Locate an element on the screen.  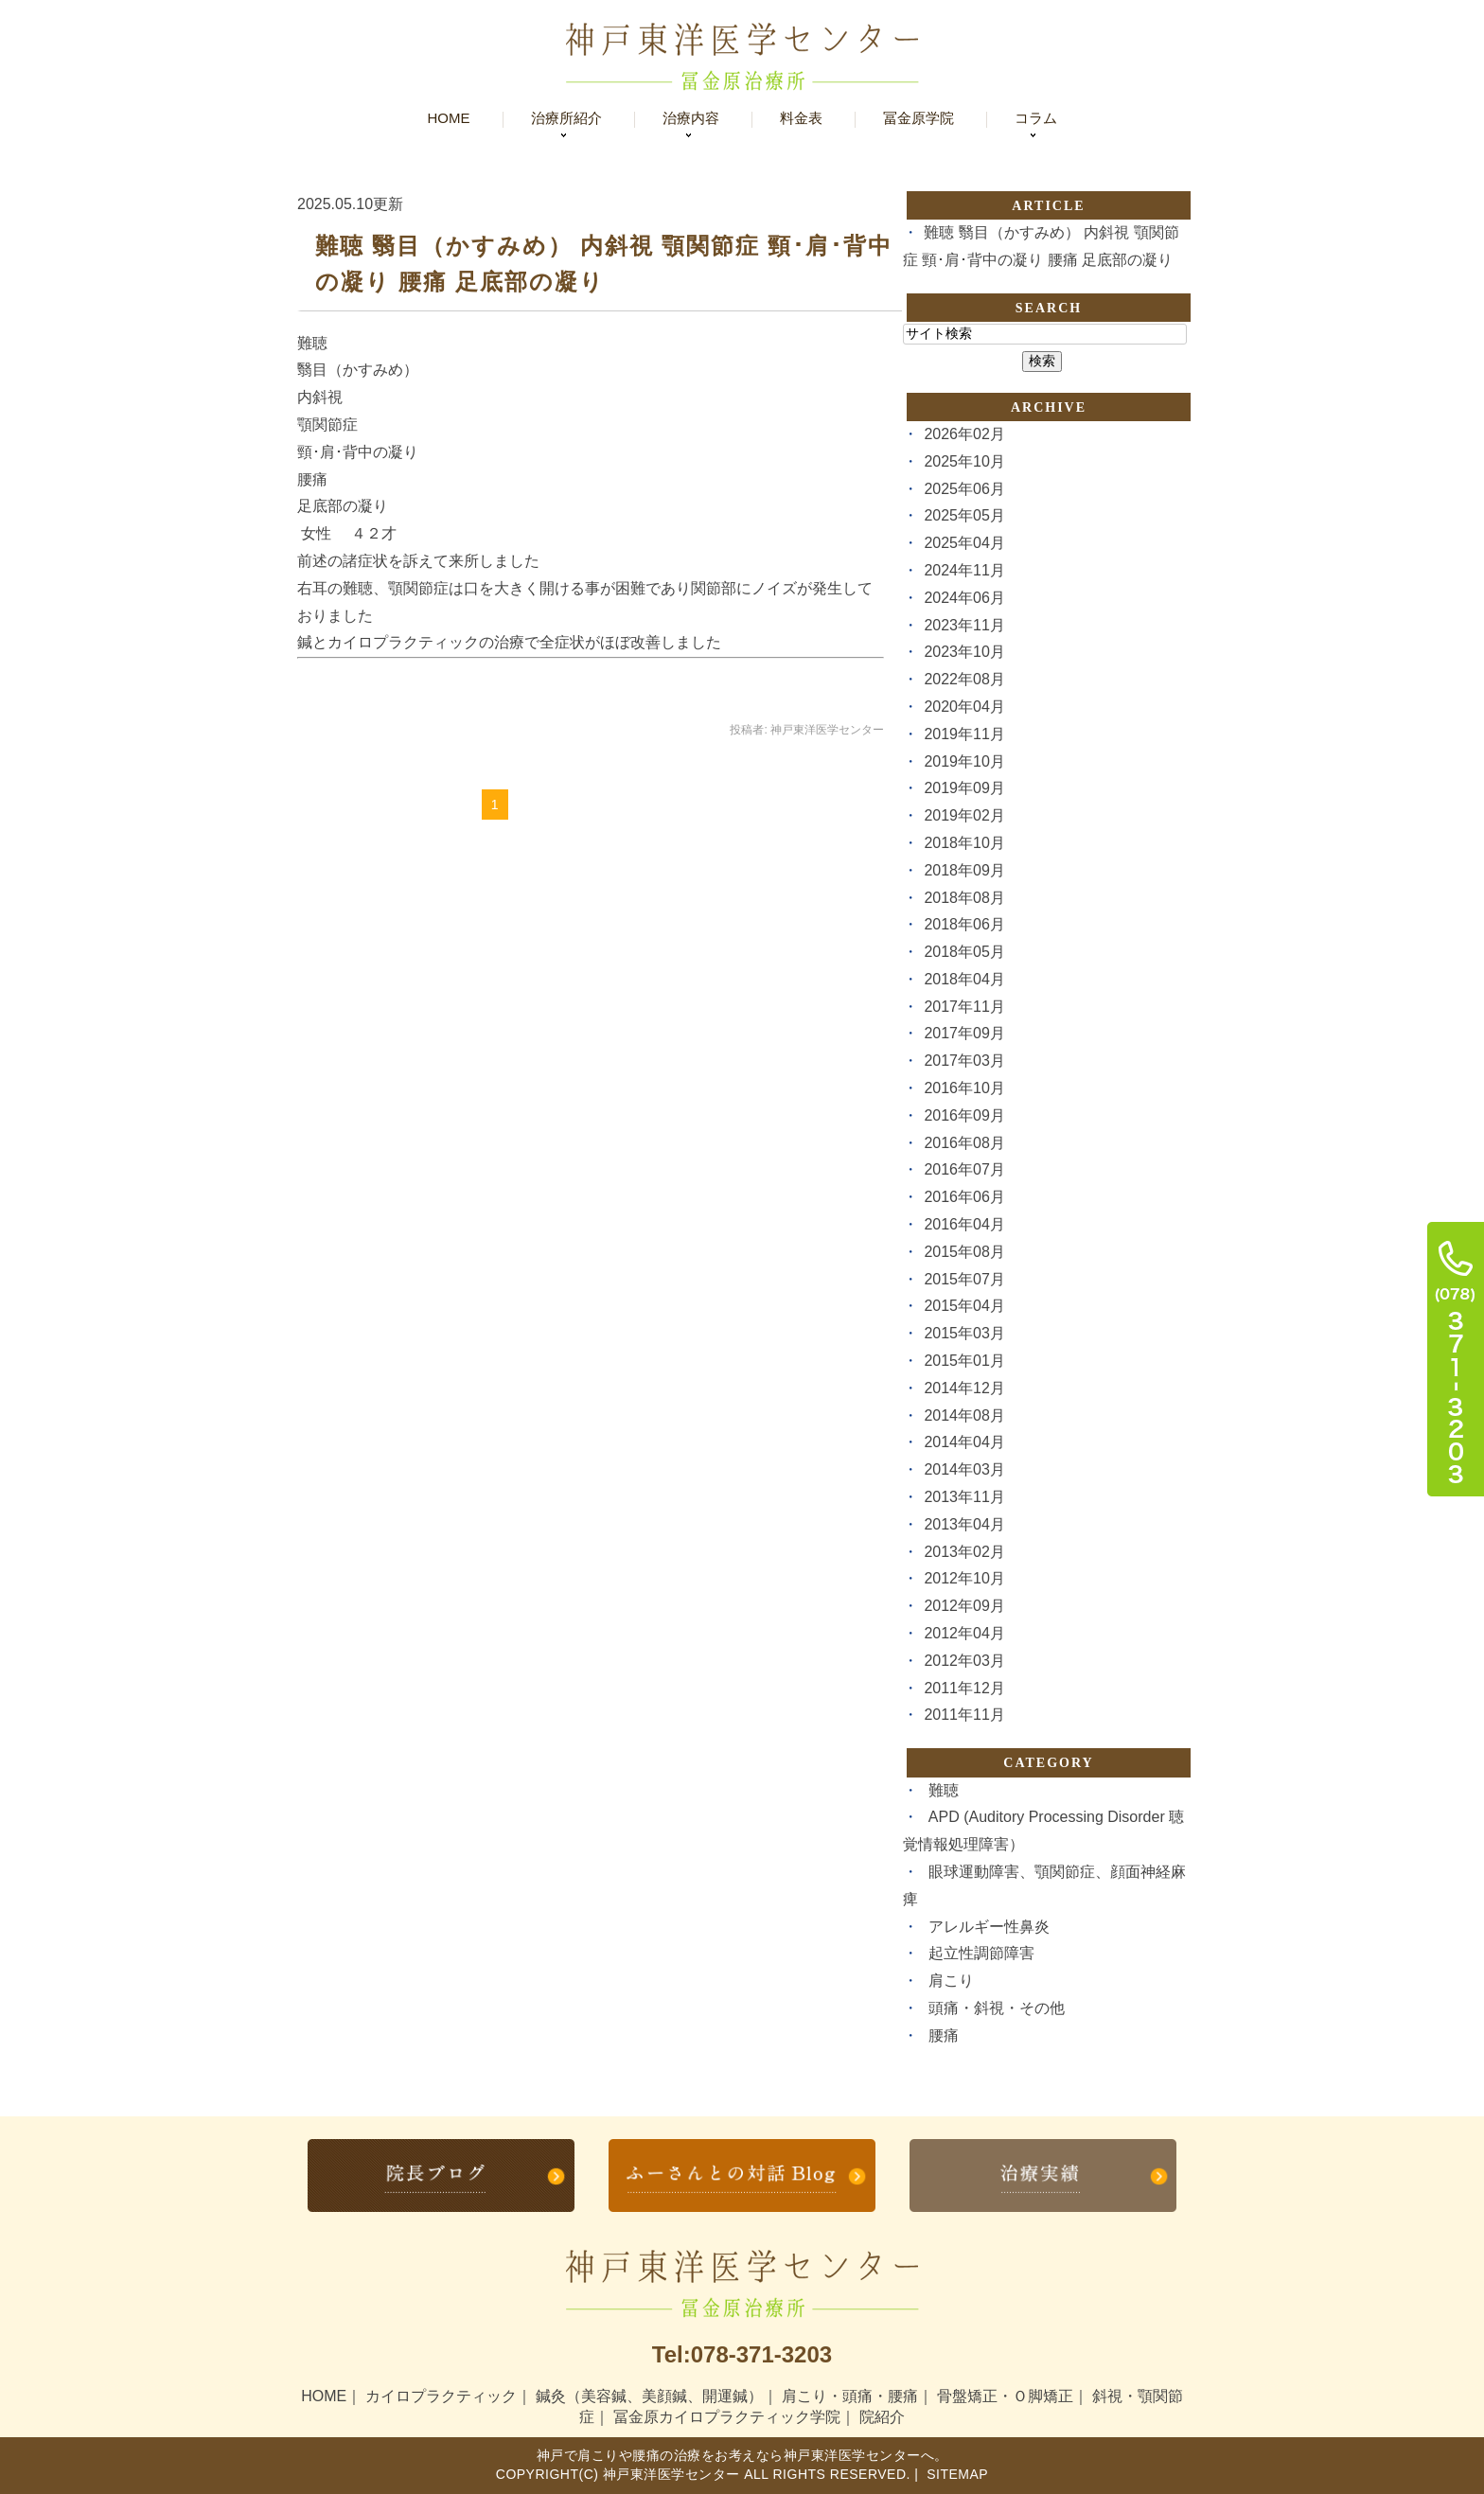
2019年02月 is located at coordinates (964, 815).